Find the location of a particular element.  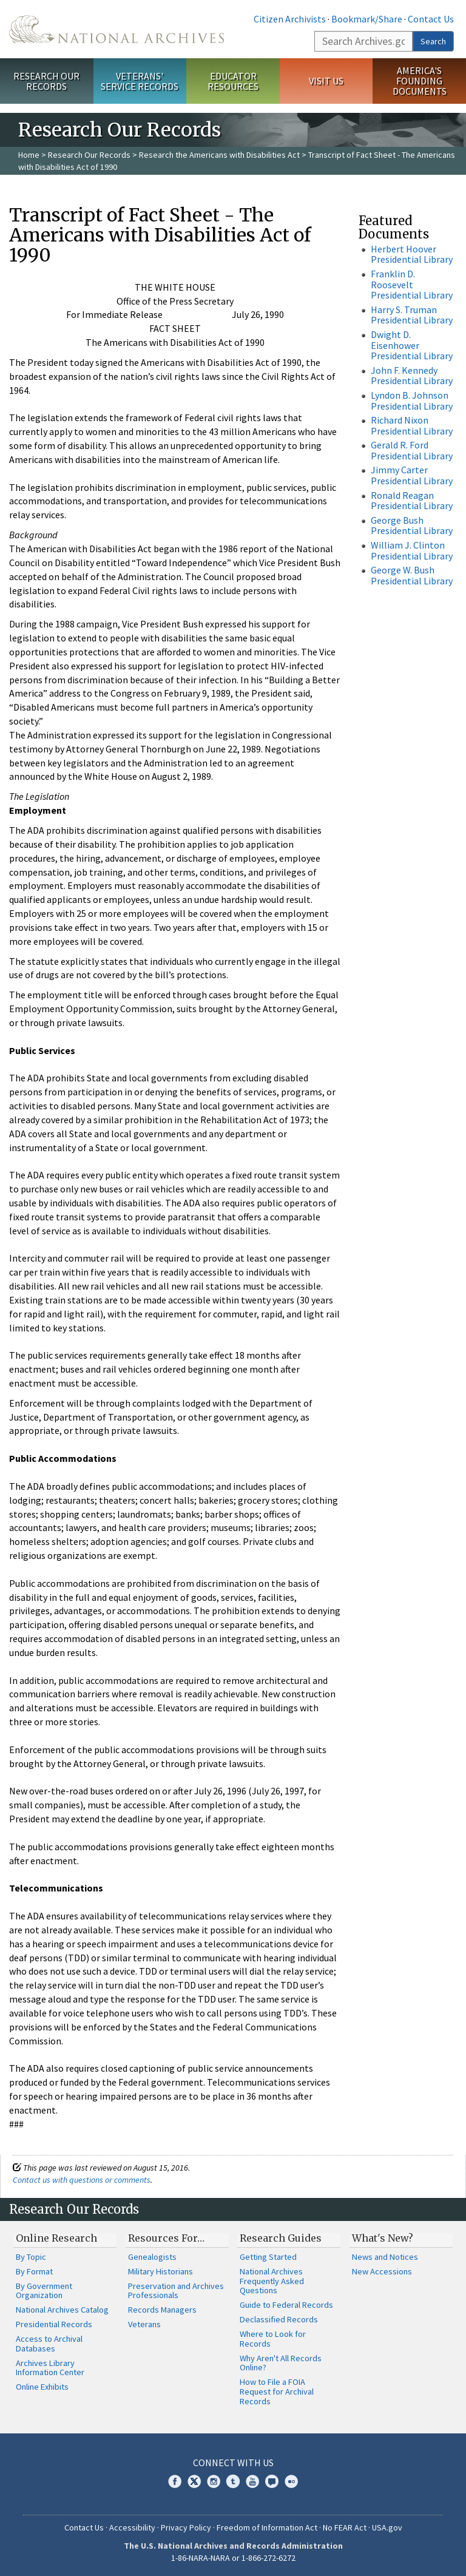

Preservation and Archives Professionals is located at coordinates (176, 2290).